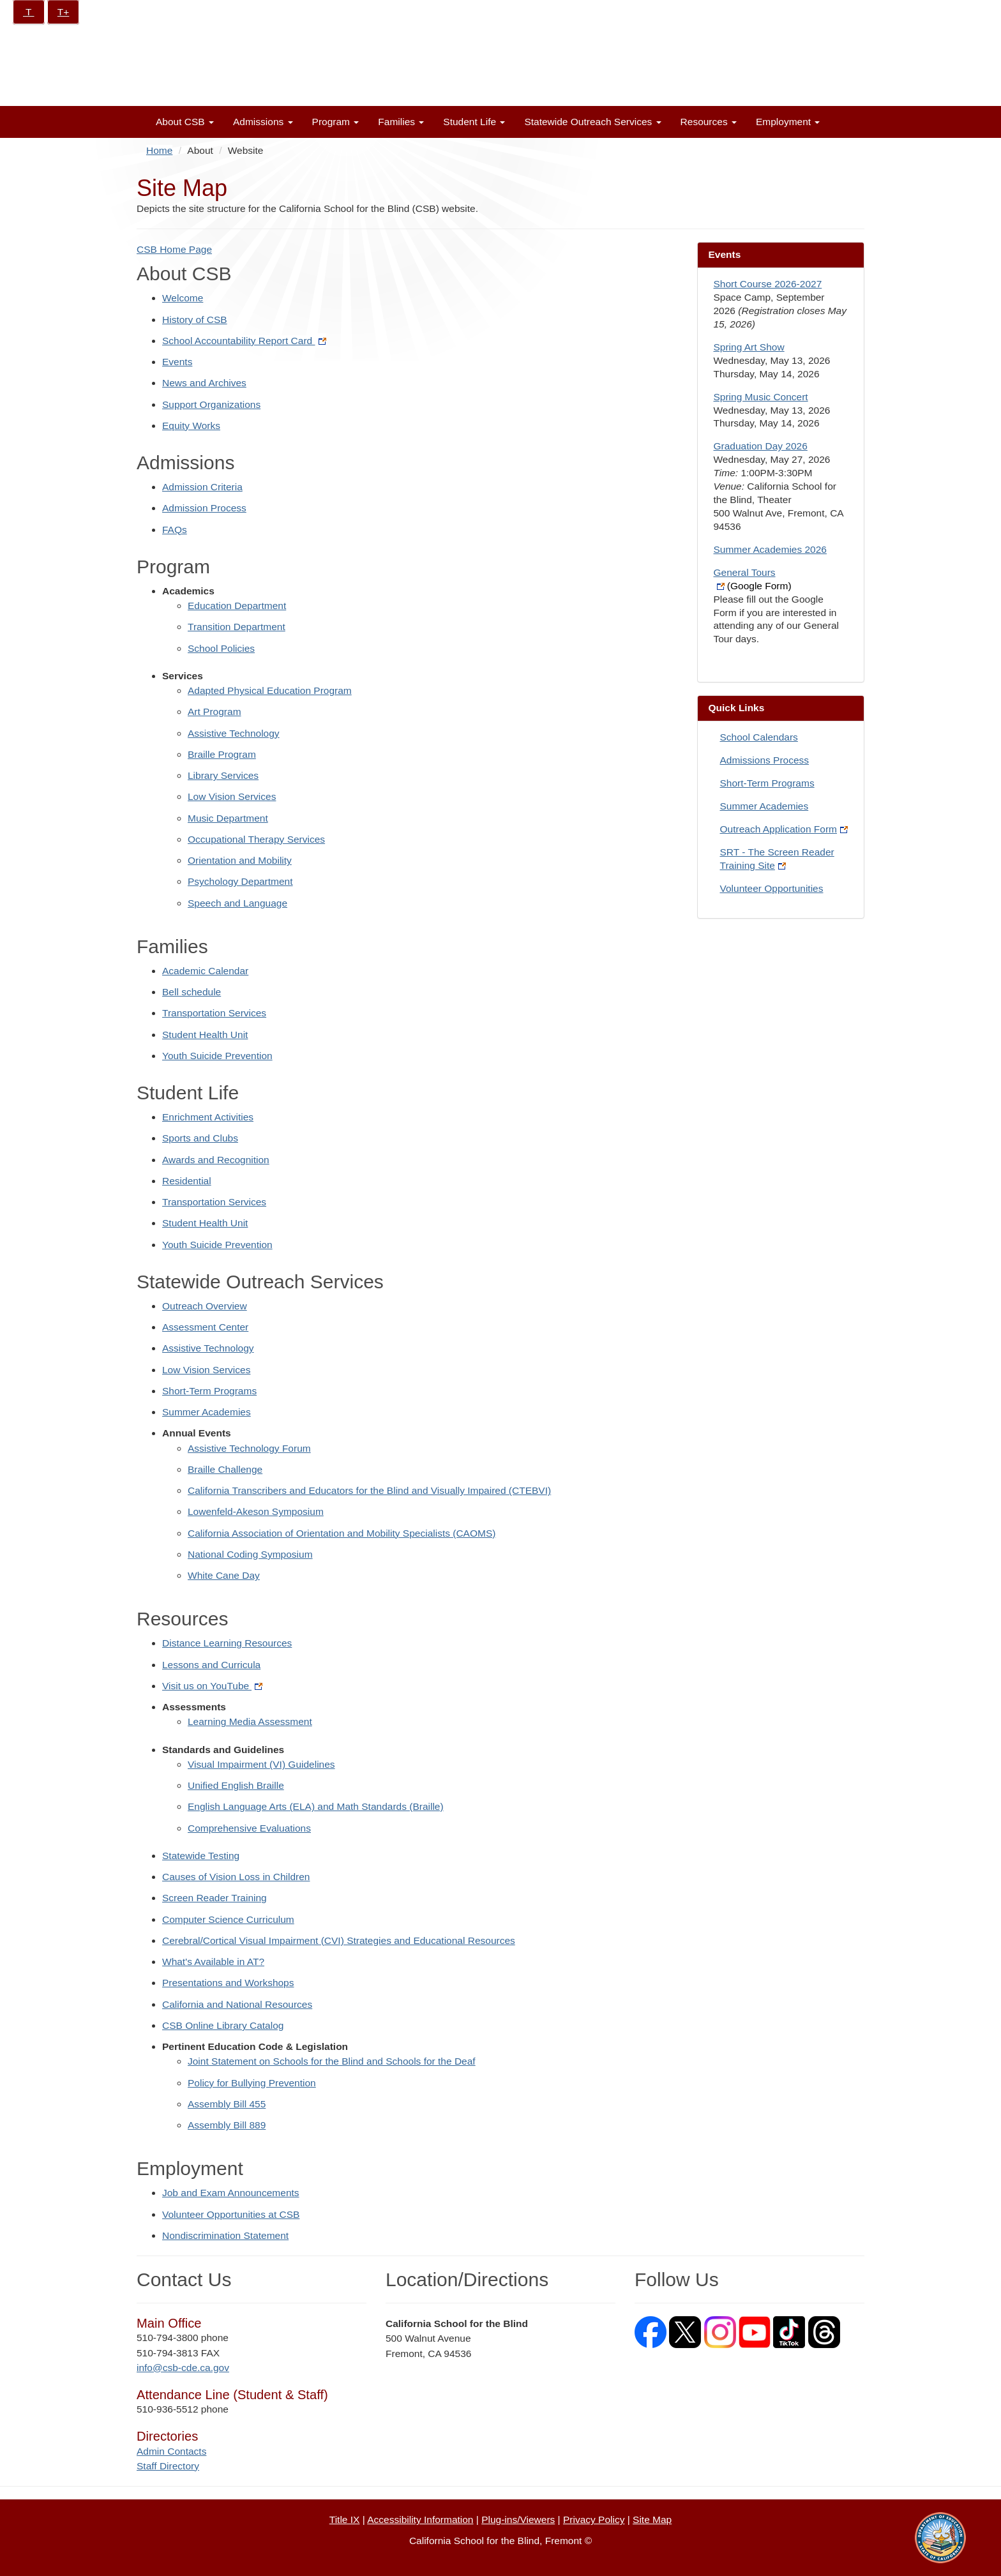 This screenshot has width=1001, height=2576. What do you see at coordinates (213, 1961) in the screenshot?
I see `What's Available in AT?` at bounding box center [213, 1961].